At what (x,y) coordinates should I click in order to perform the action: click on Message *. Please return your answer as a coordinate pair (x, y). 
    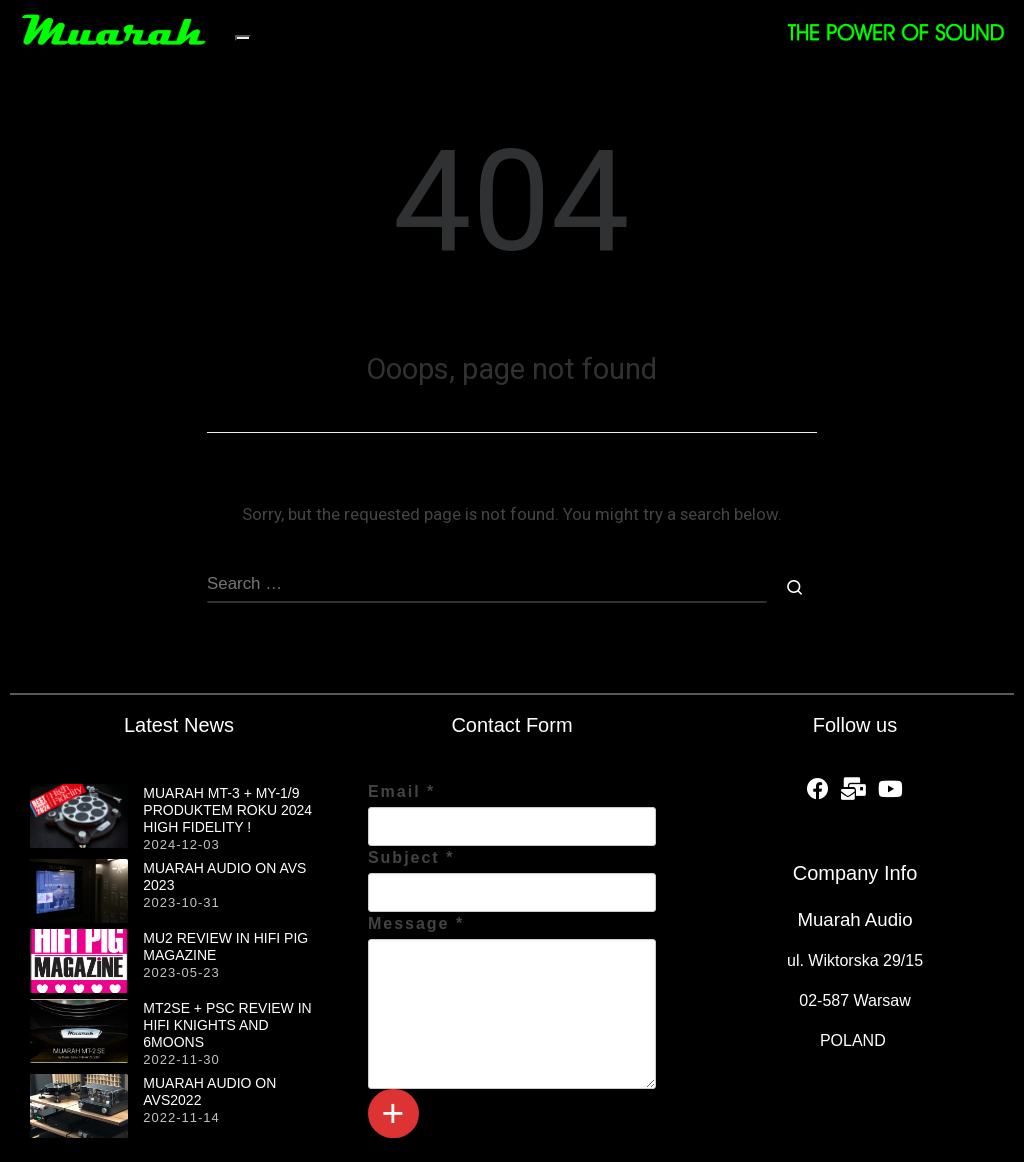
    Looking at the image, I should click on (416, 923).